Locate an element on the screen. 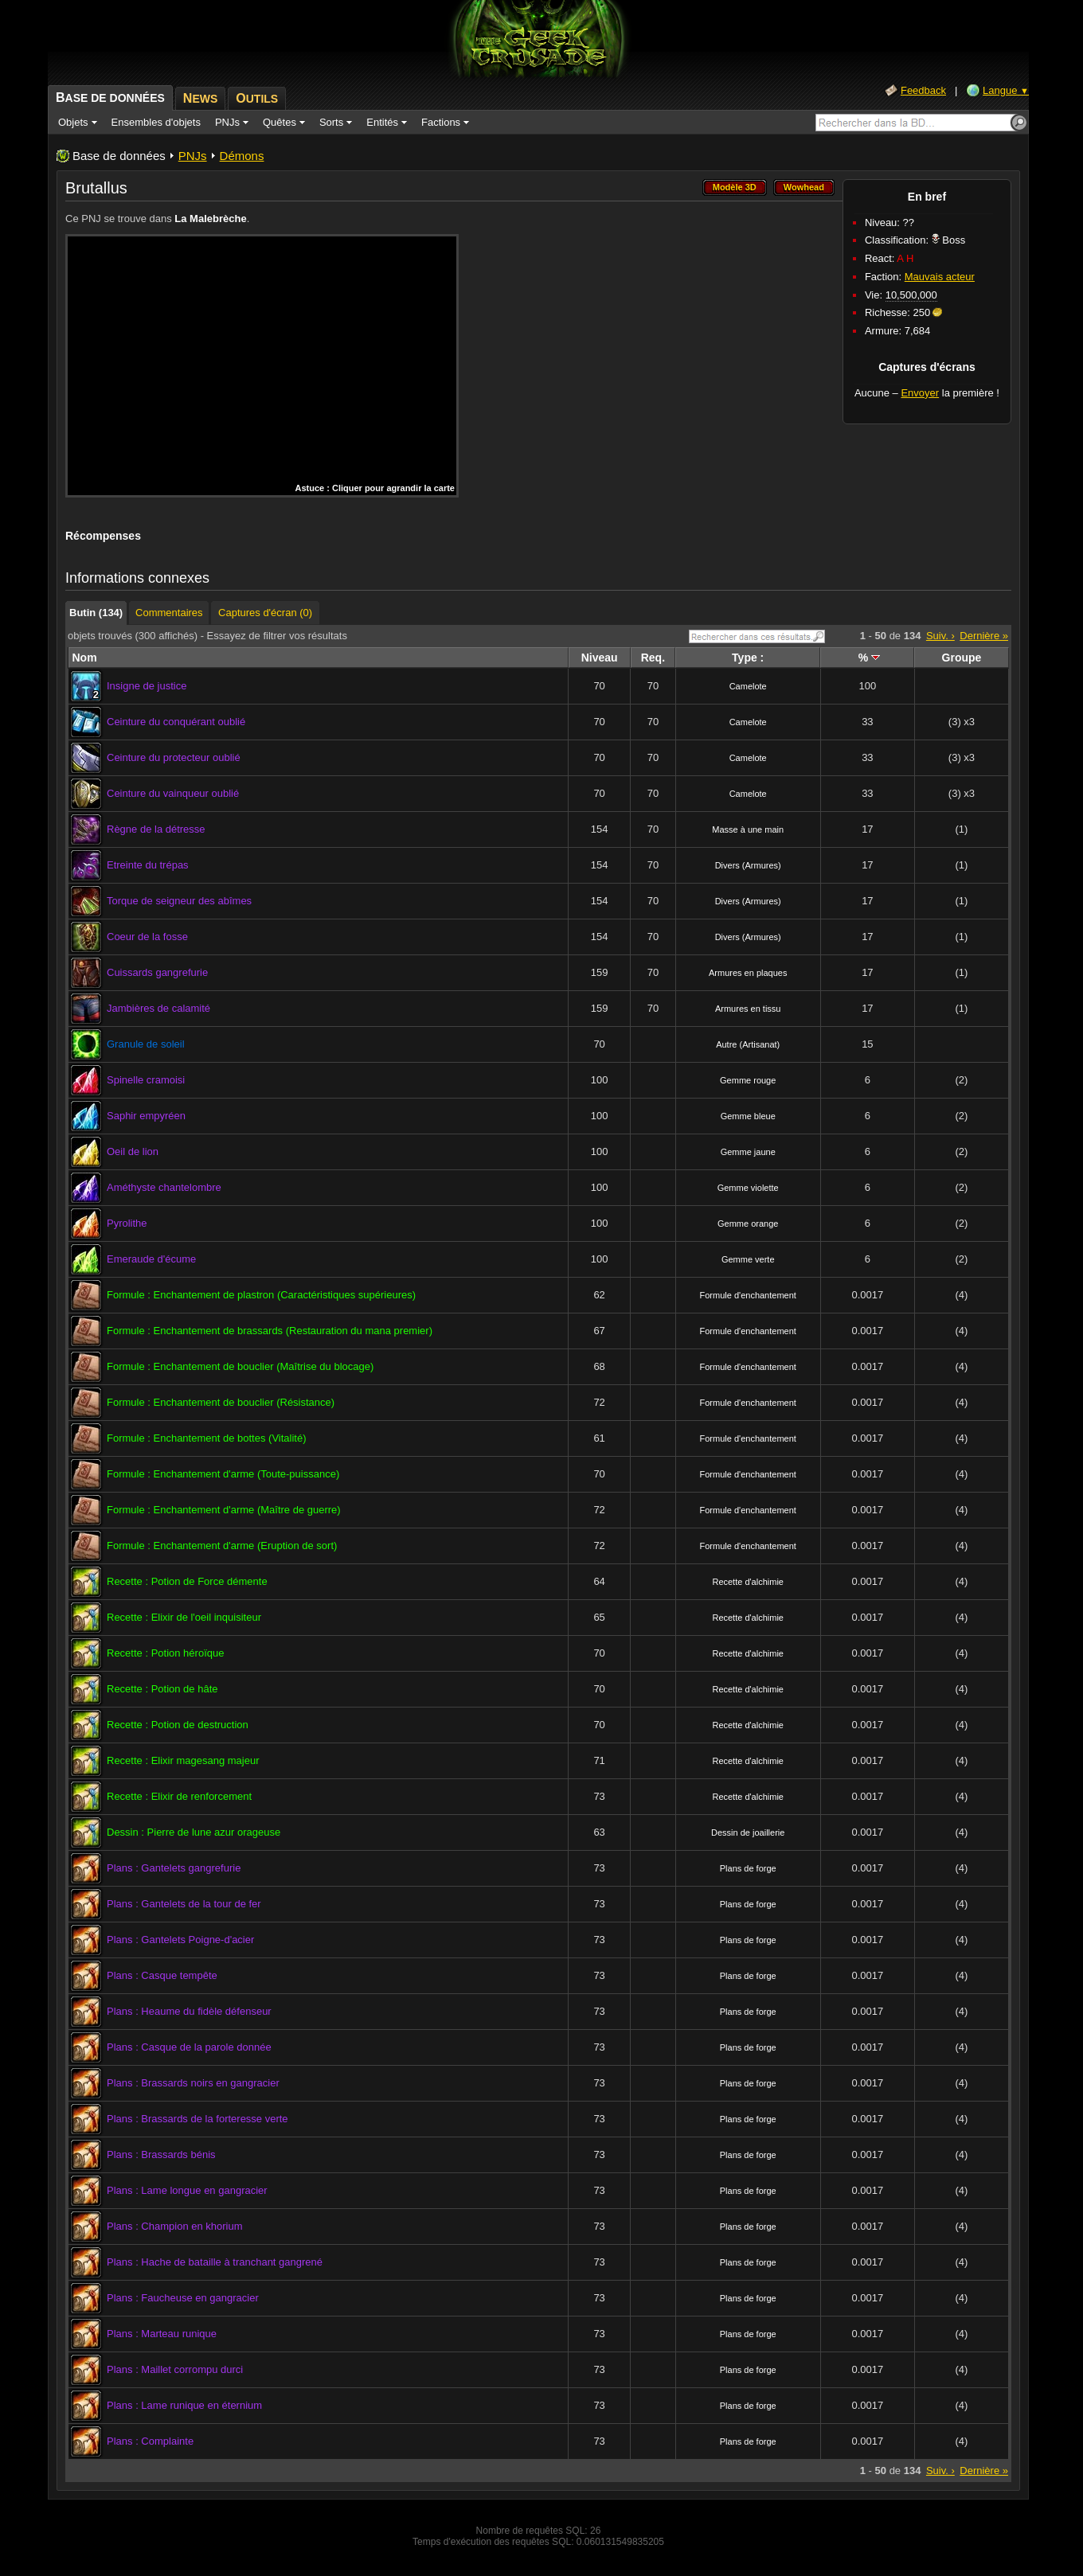  Plans : Gantelets gangrefurie is located at coordinates (173, 1868).